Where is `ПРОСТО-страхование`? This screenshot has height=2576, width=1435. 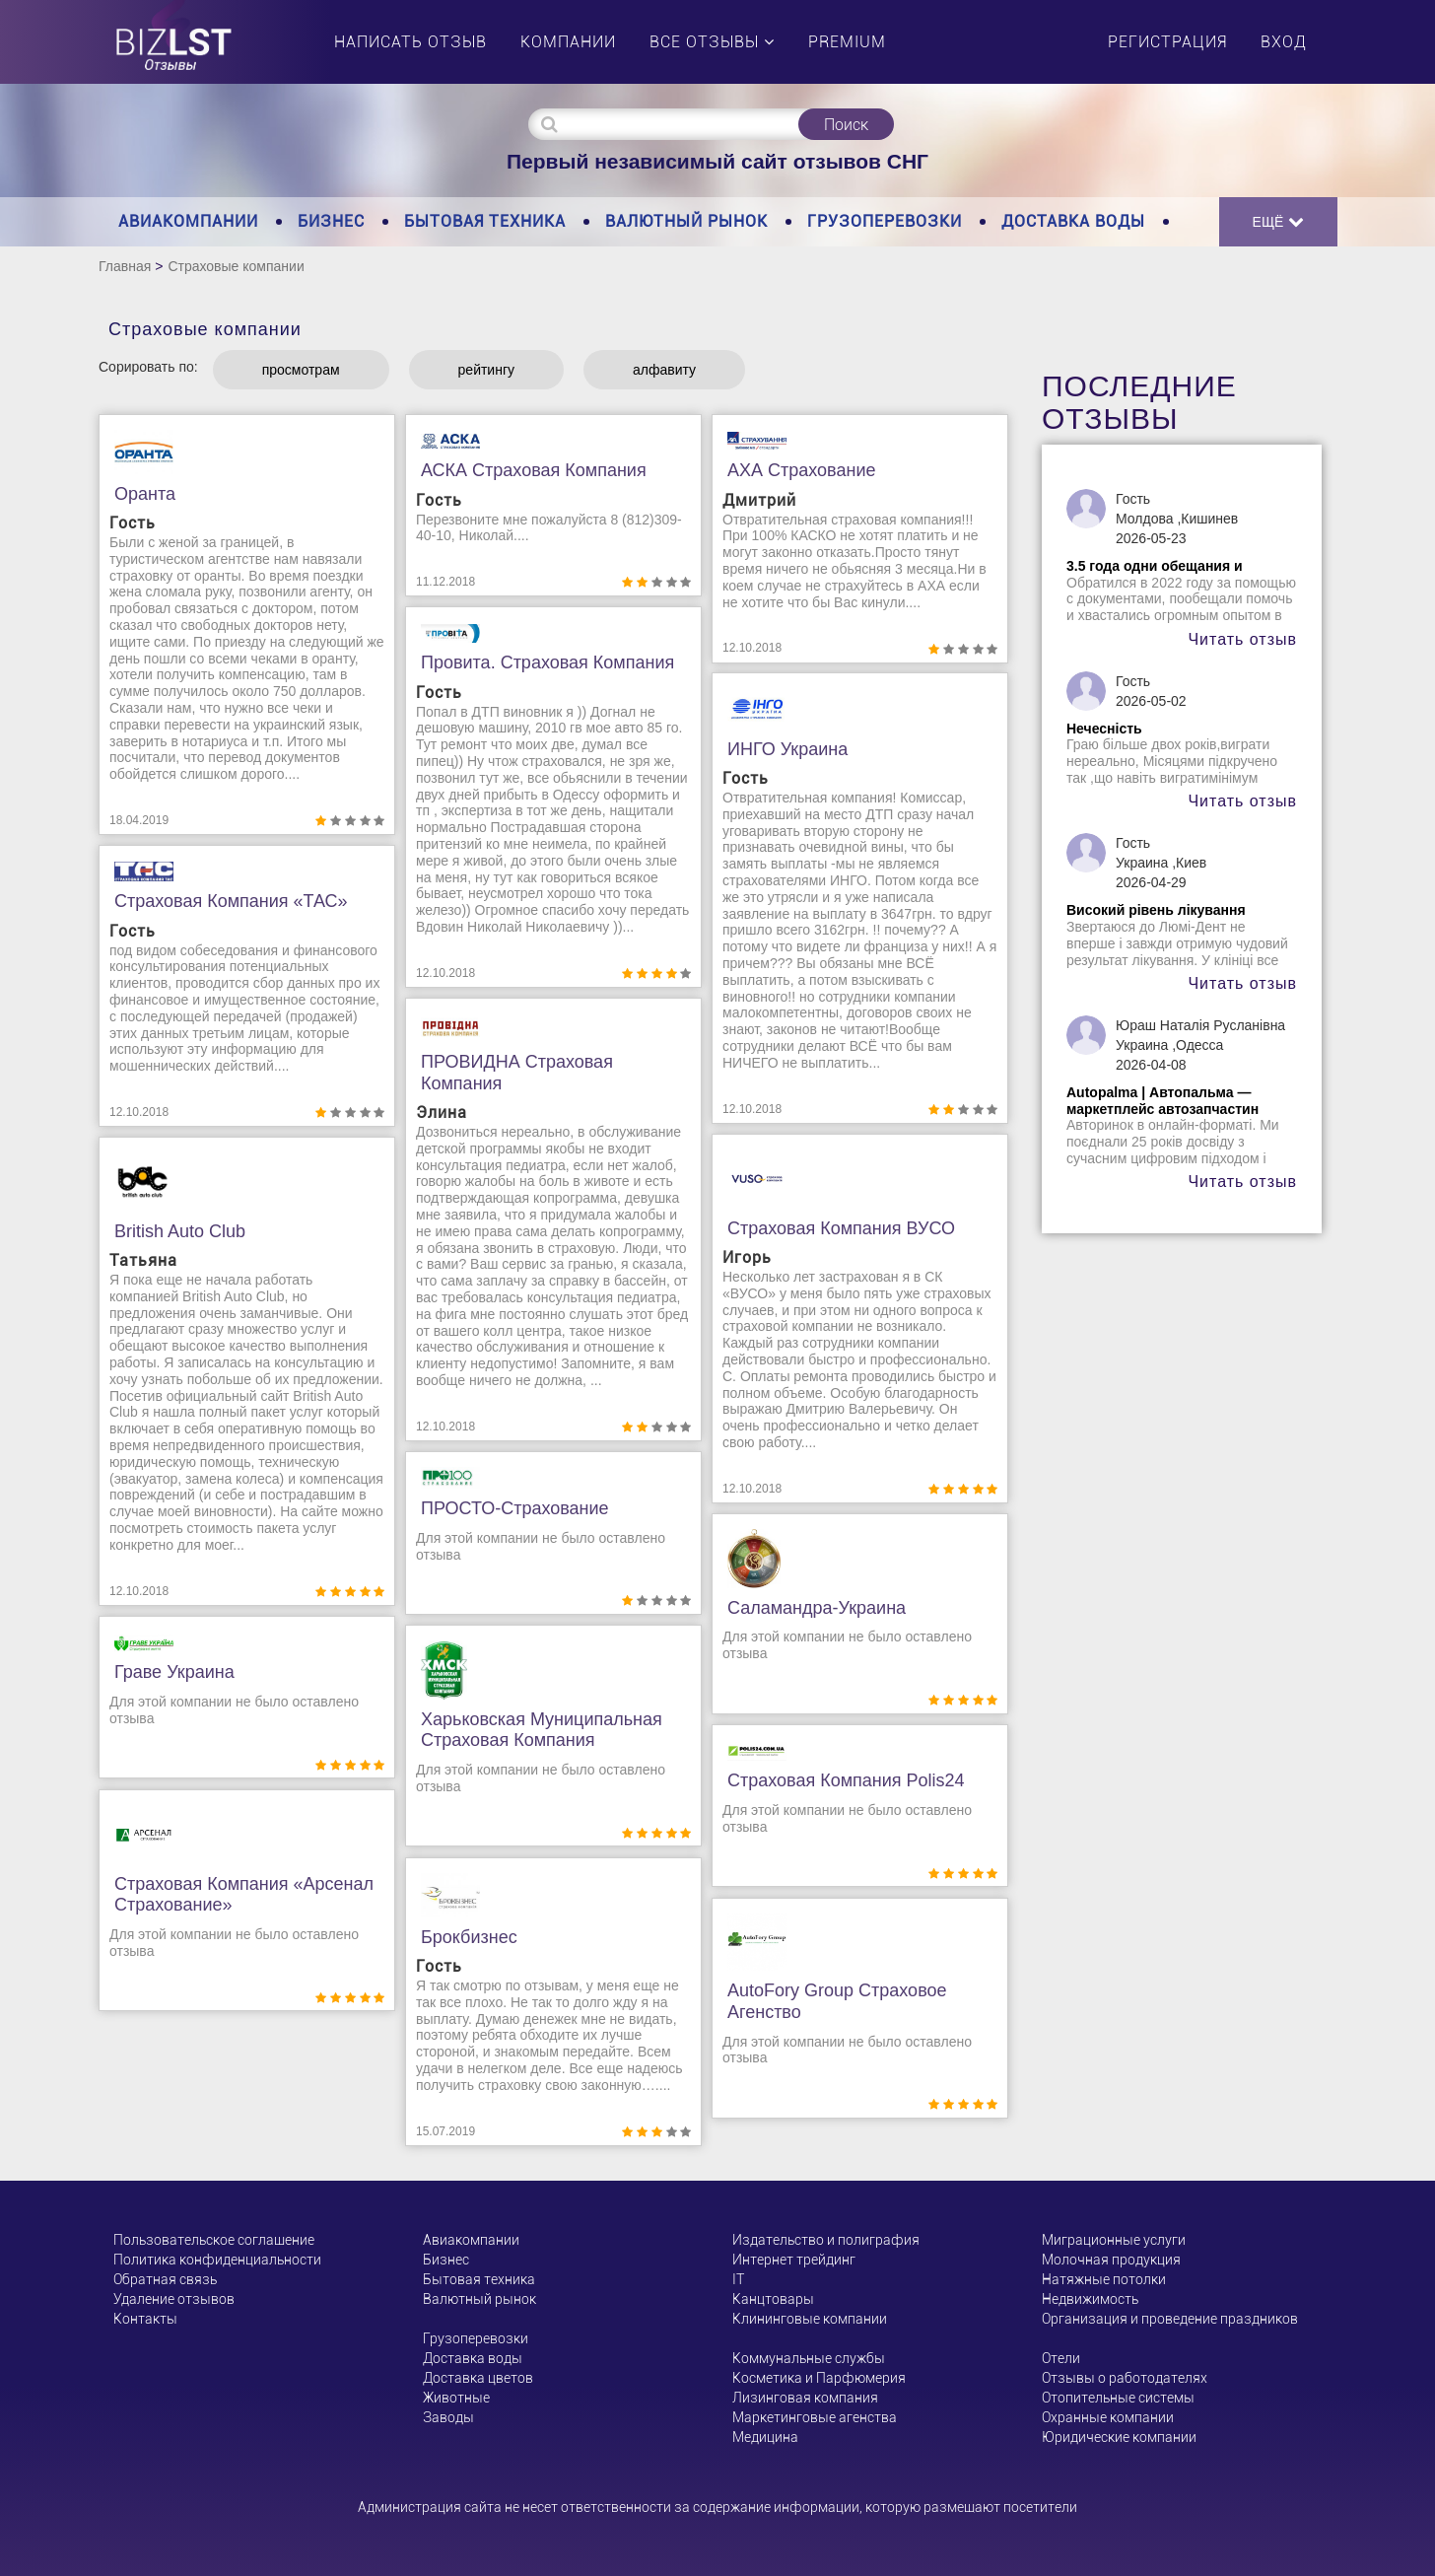
ПРОСТО-страхование is located at coordinates (515, 1508).